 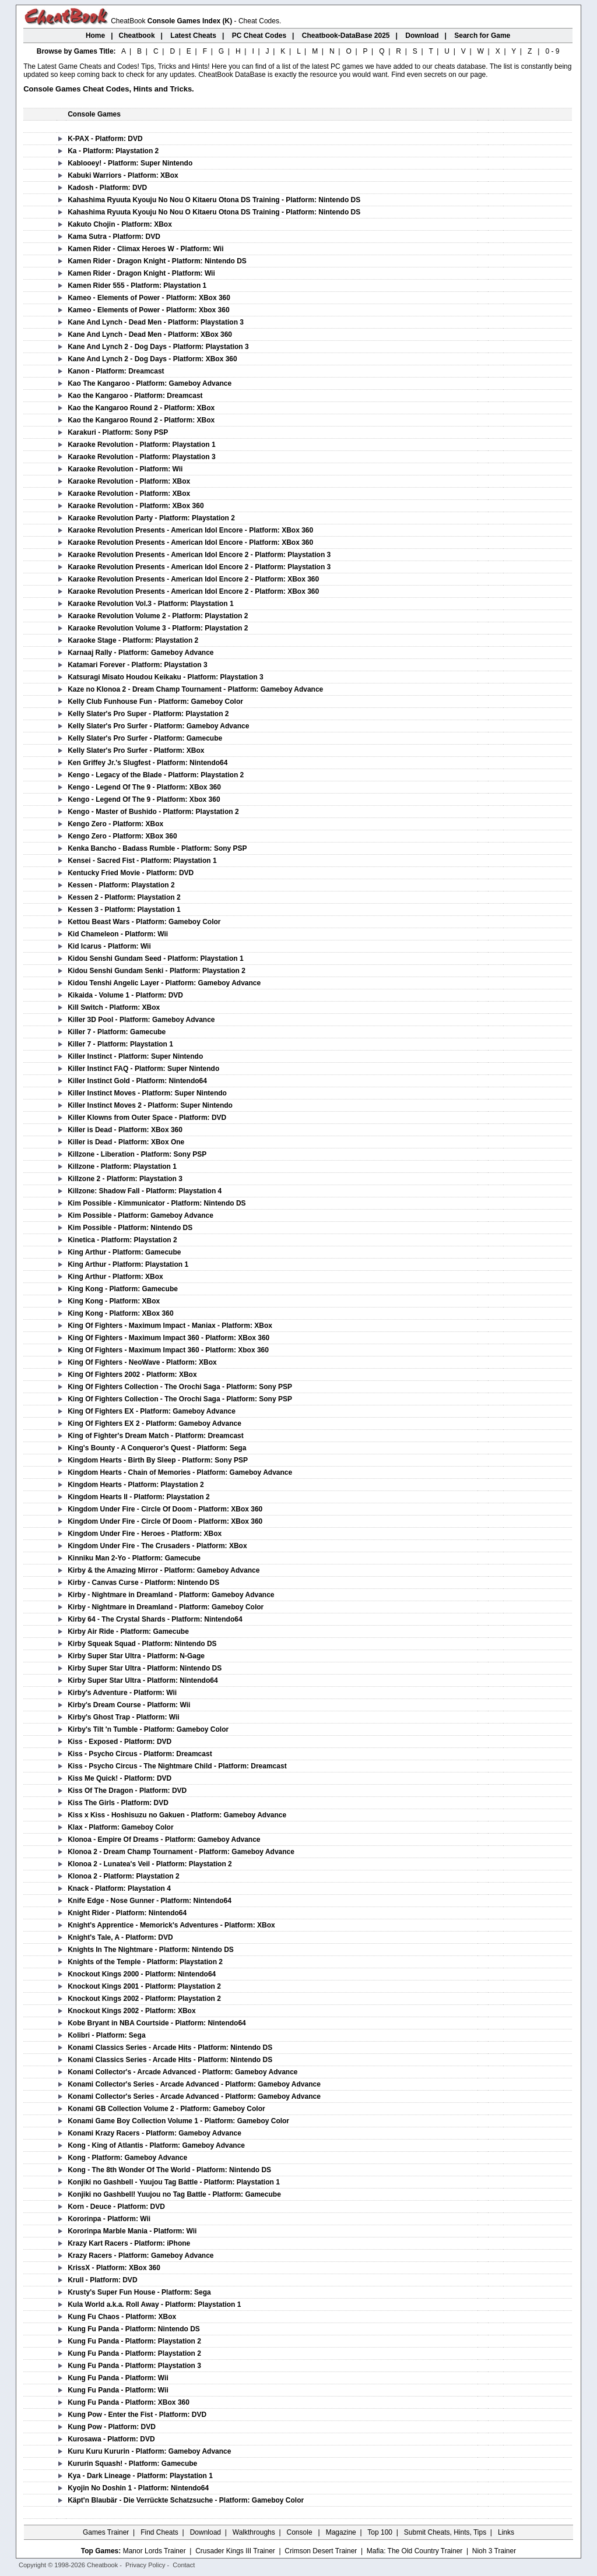 What do you see at coordinates (193, 579) in the screenshot?
I see `Karaoke Revolution Presents - American Idol Encore 2 - Platform: XBox 360` at bounding box center [193, 579].